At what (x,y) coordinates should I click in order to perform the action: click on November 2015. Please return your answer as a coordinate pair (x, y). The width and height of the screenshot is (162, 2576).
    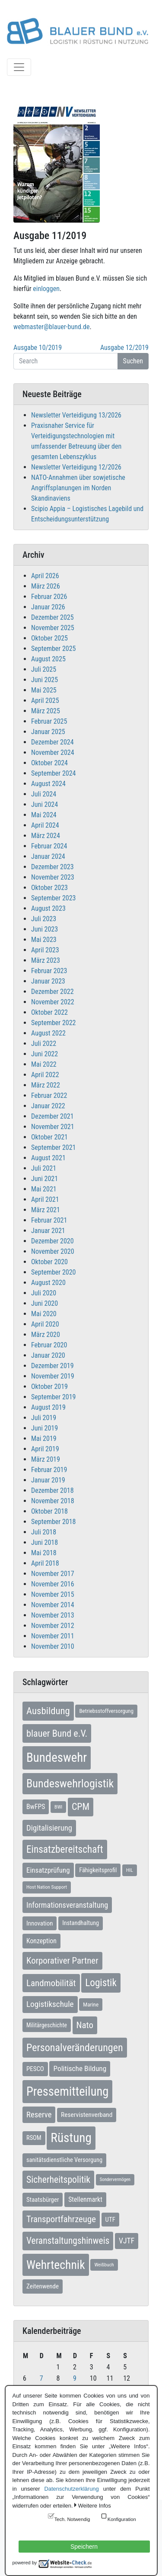
    Looking at the image, I should click on (52, 1594).